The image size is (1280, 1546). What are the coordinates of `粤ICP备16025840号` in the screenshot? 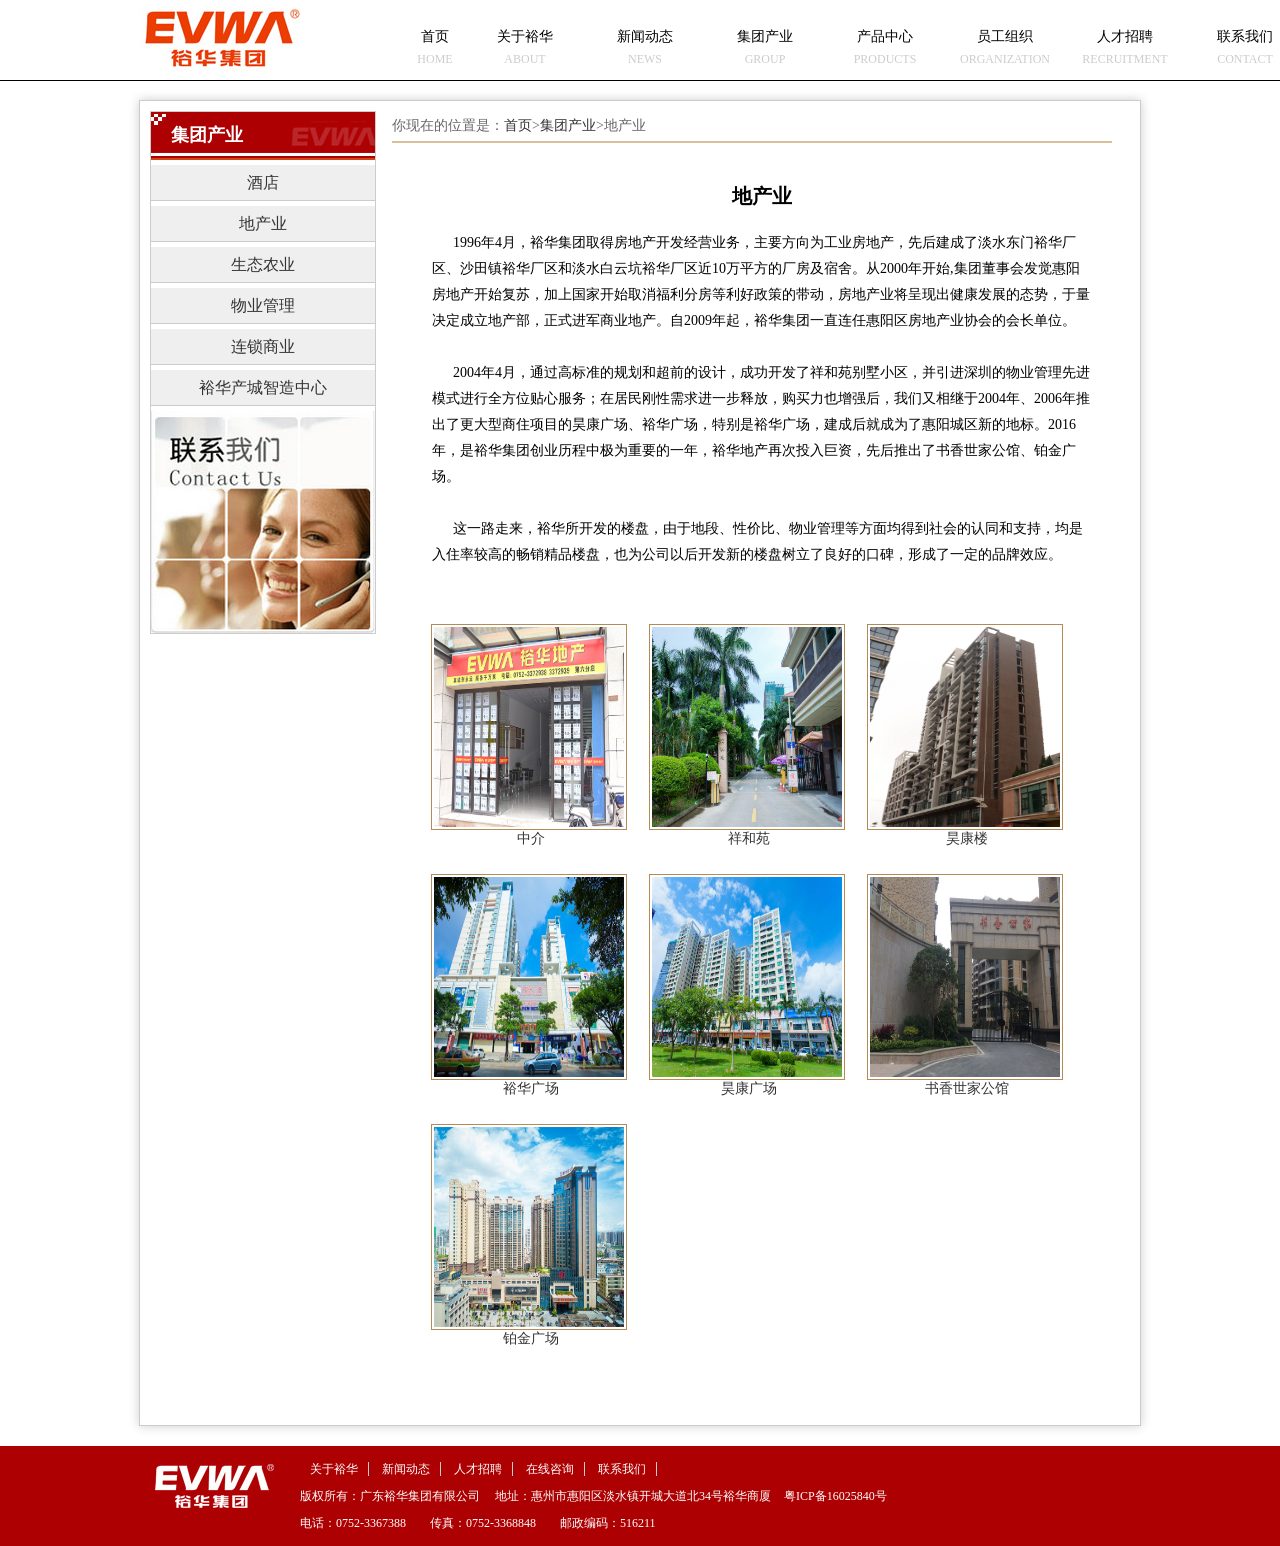 It's located at (835, 1496).